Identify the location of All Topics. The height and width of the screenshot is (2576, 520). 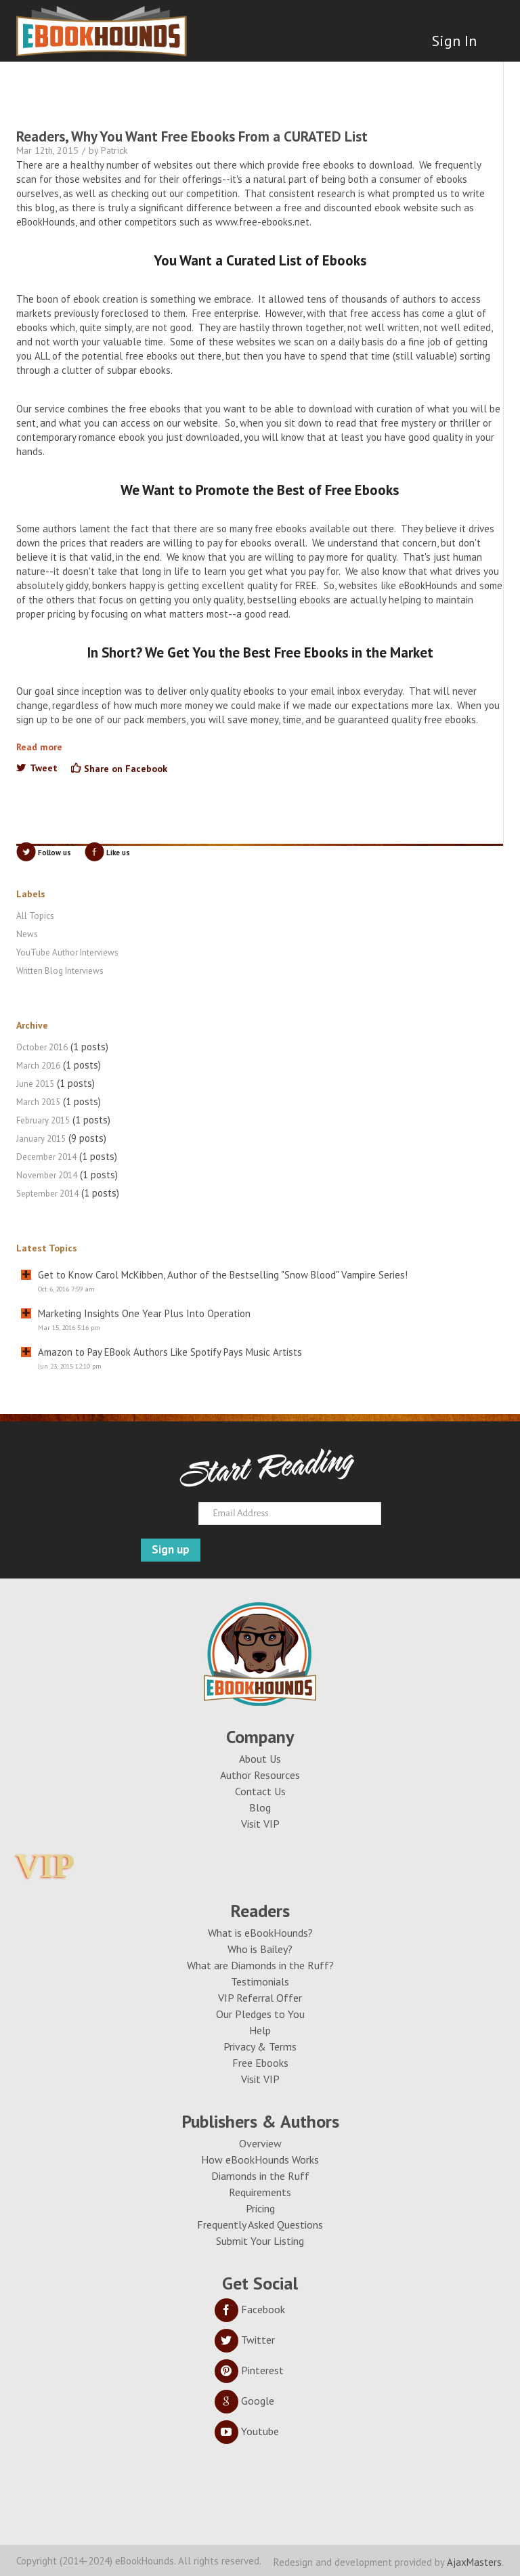
(35, 916).